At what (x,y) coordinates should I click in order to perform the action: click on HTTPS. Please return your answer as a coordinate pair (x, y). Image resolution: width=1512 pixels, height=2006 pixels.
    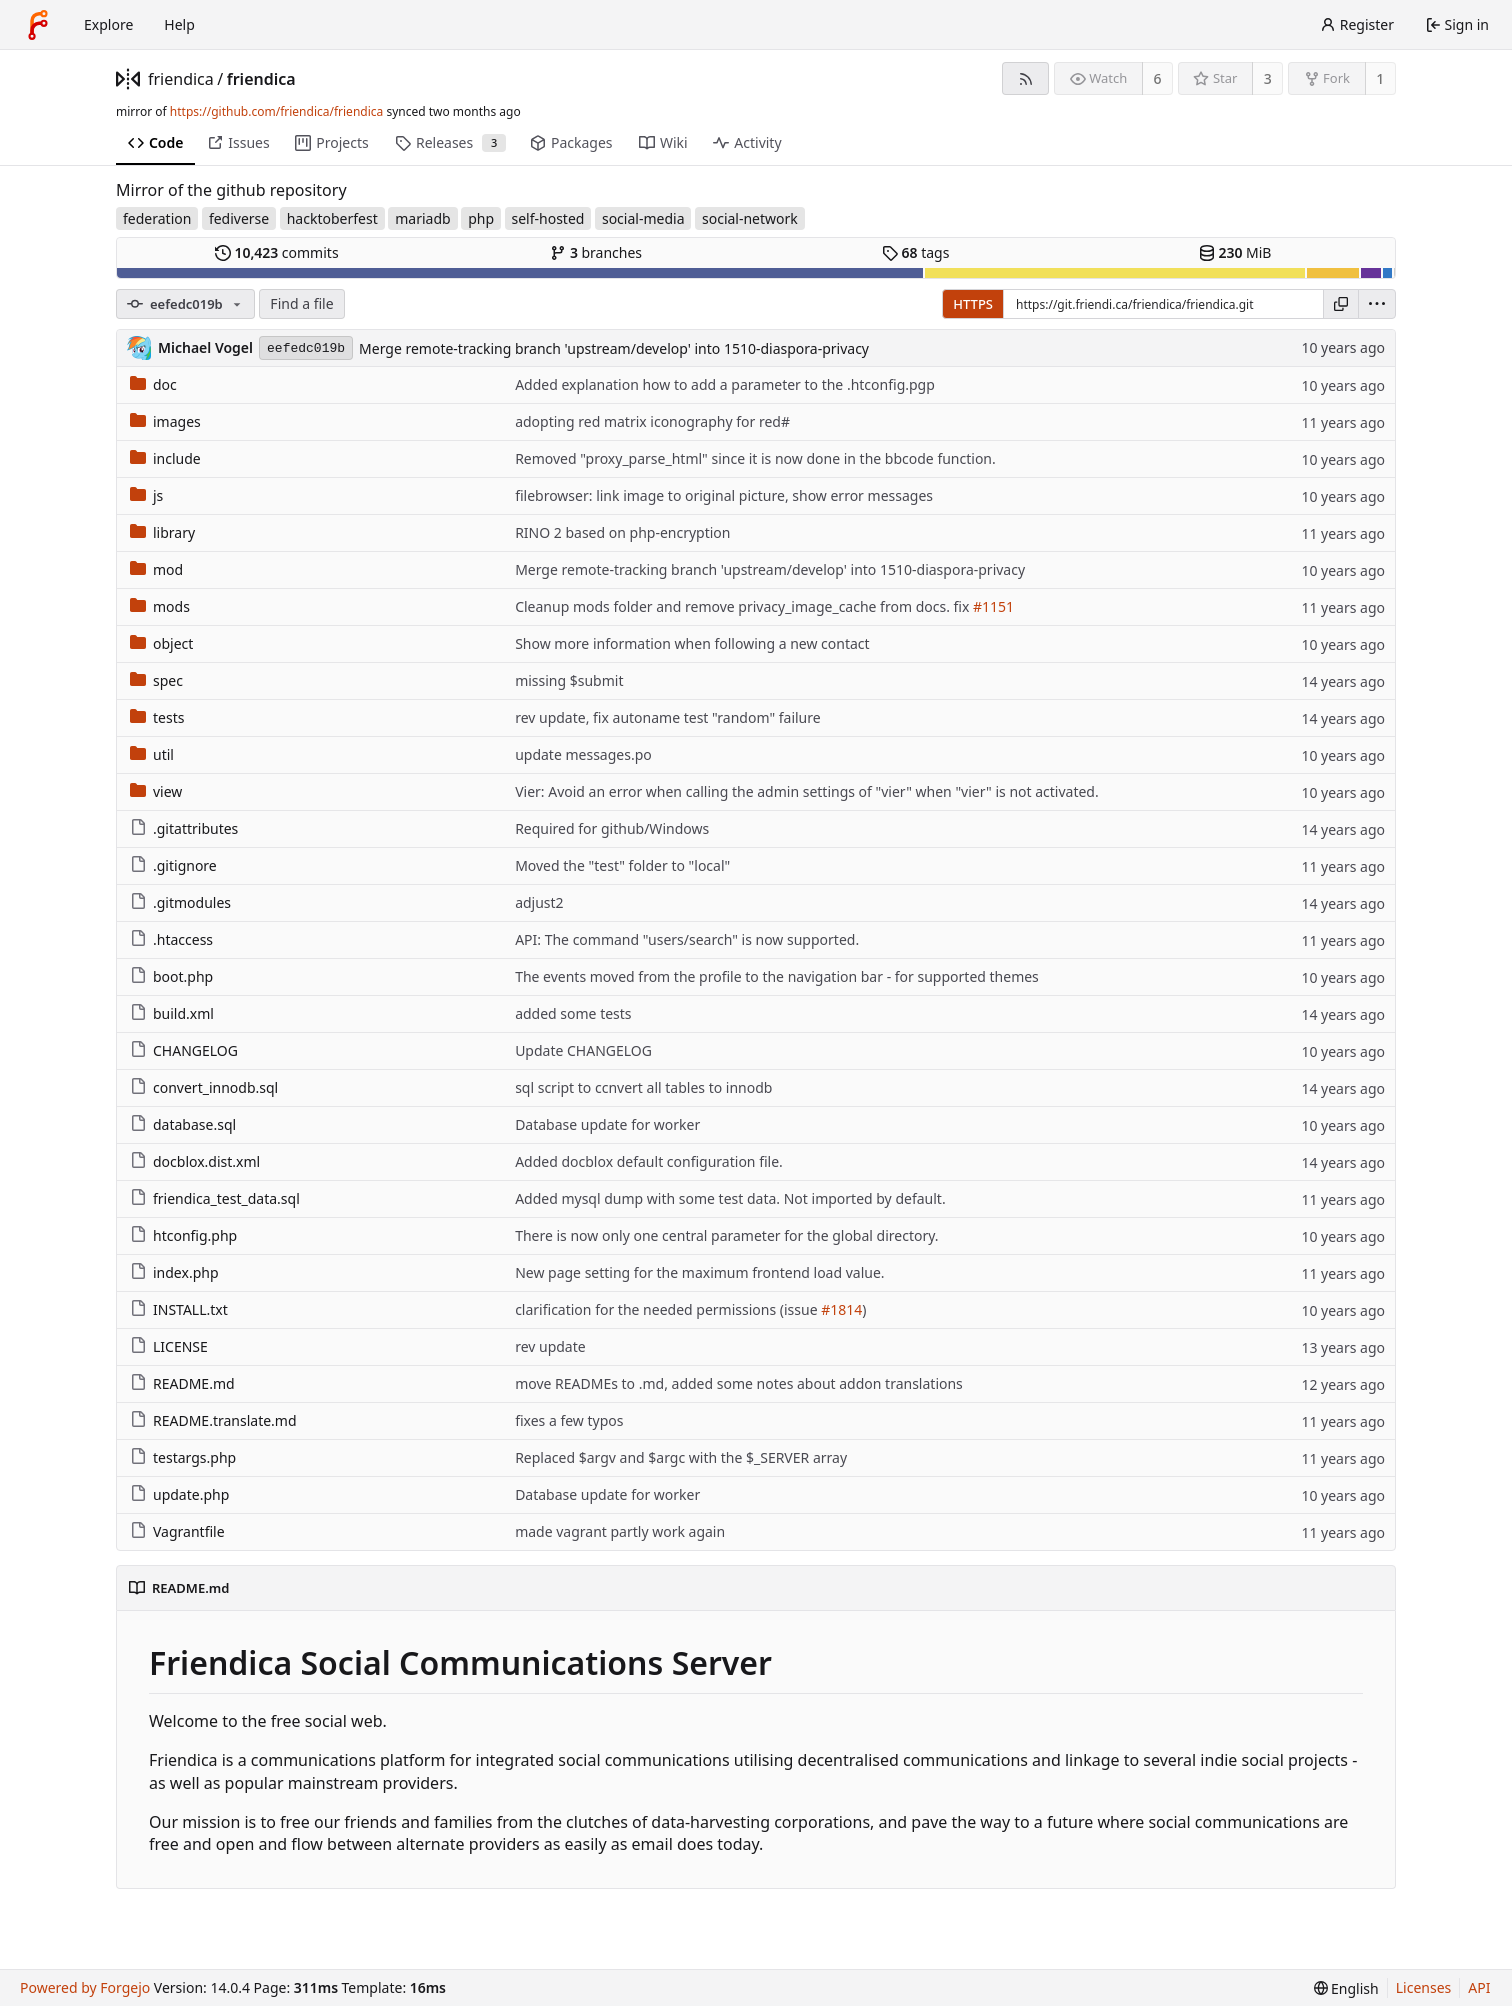
    Looking at the image, I should click on (973, 304).